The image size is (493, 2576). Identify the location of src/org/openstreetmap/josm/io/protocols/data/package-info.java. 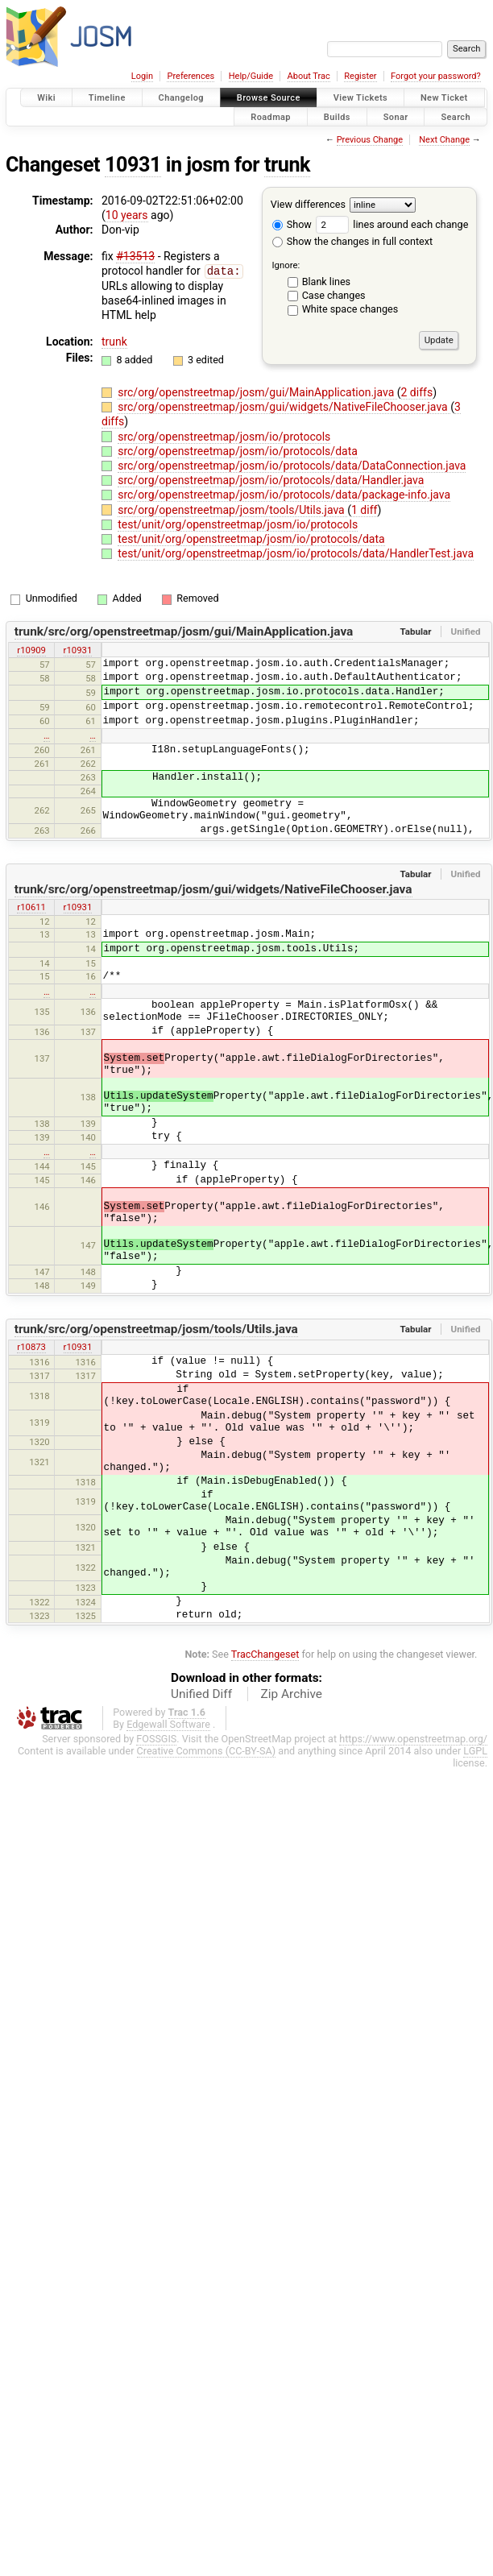
(284, 493).